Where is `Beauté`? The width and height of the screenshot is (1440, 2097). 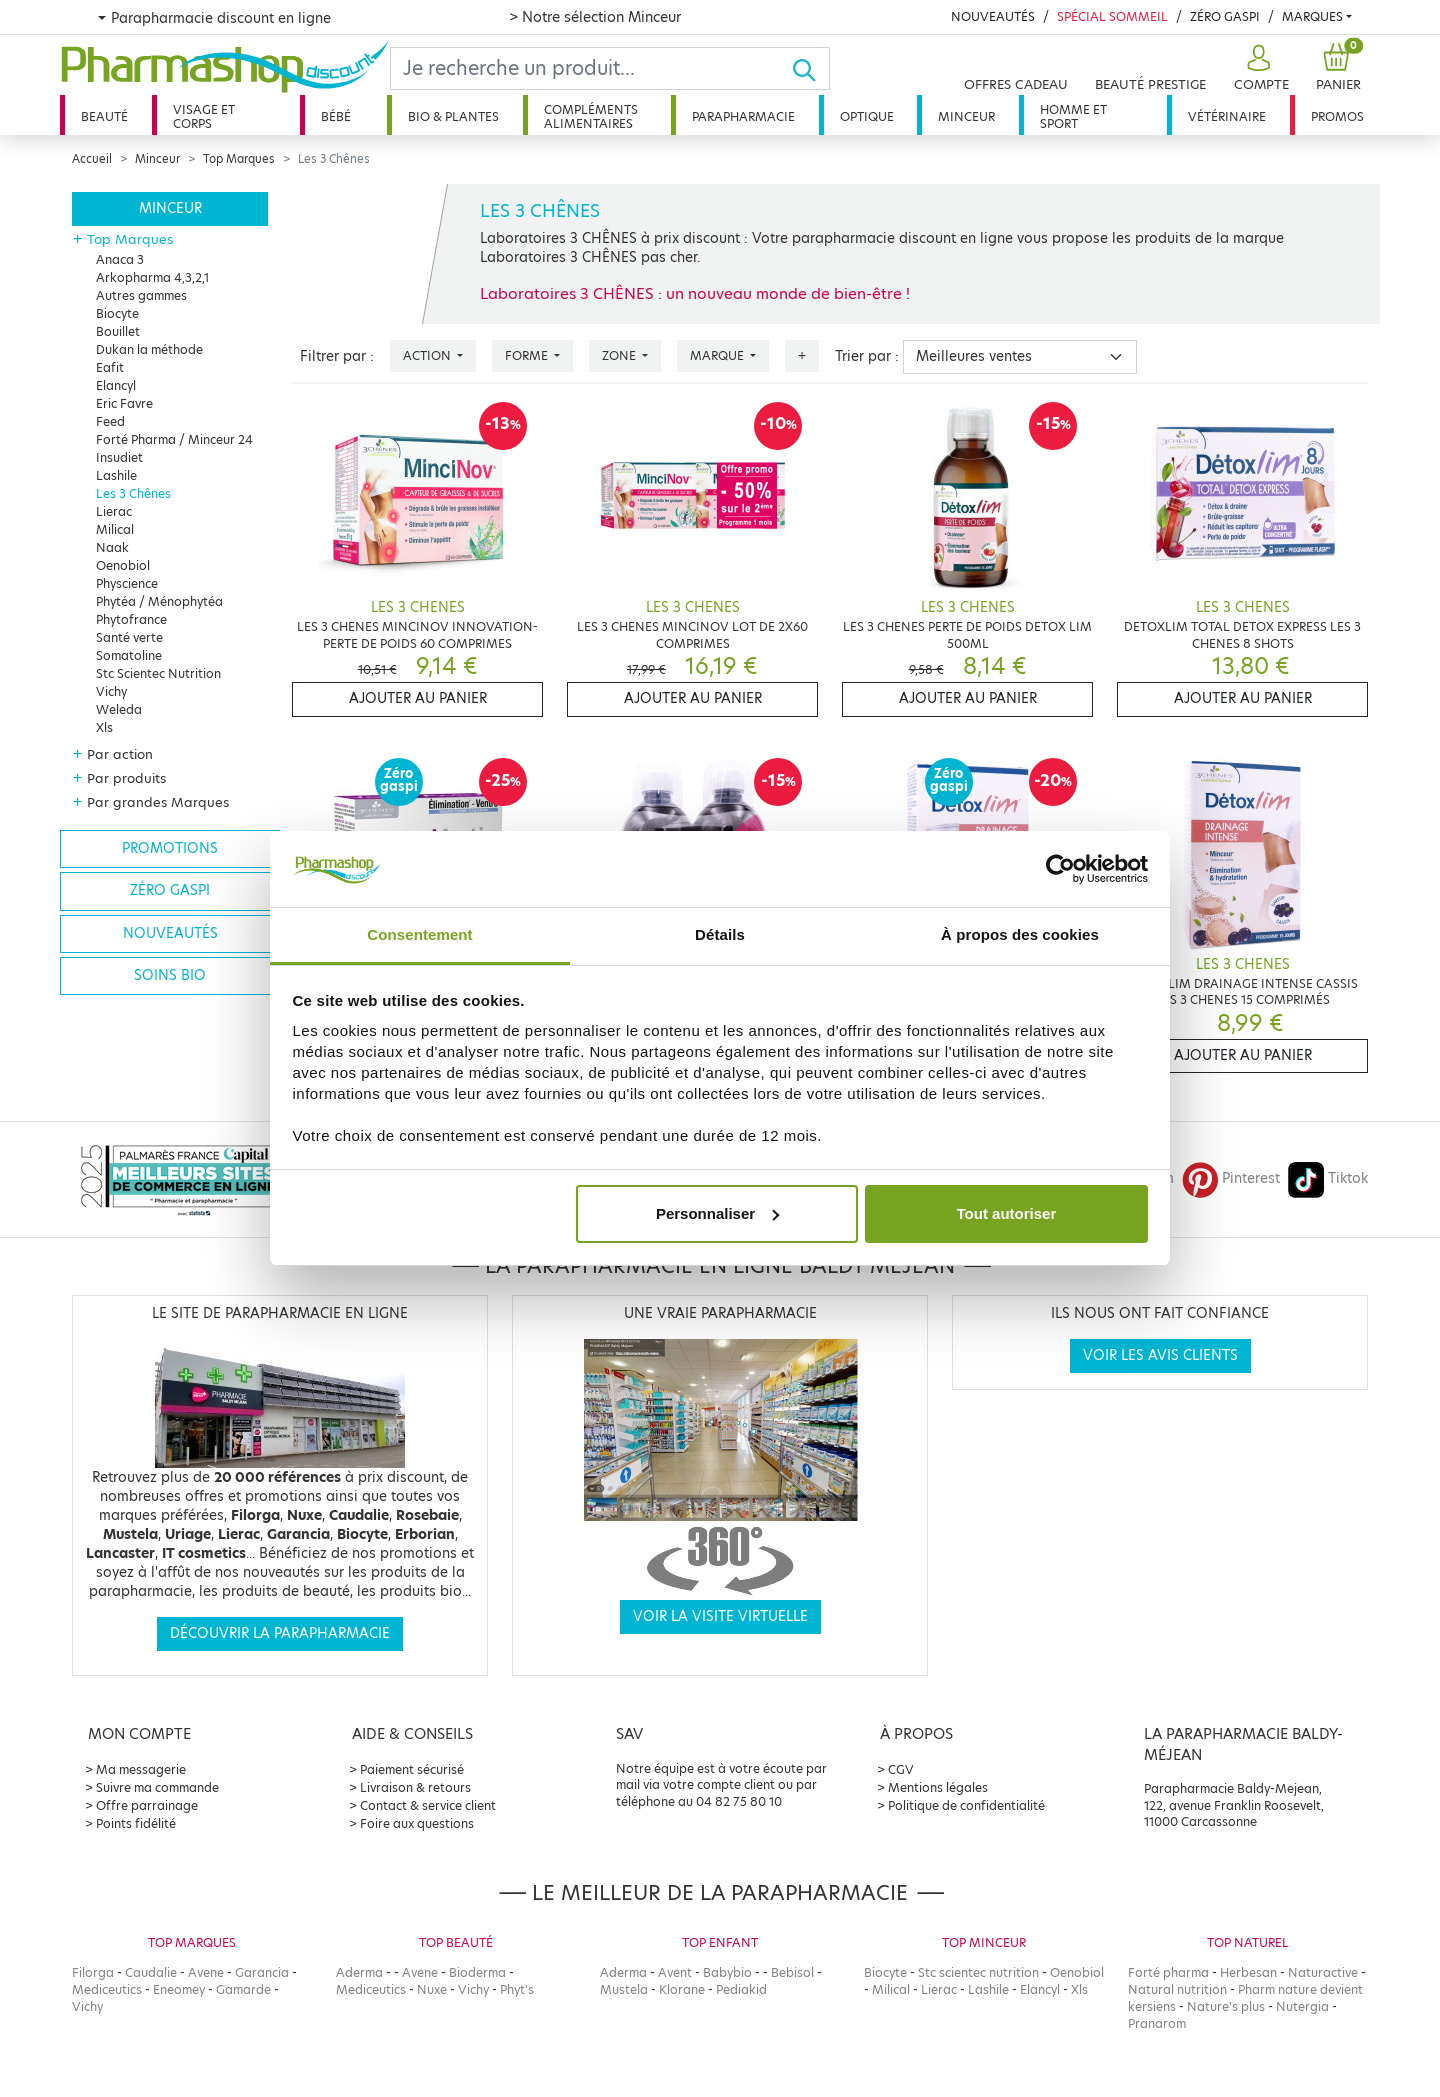
Beauté is located at coordinates (104, 116).